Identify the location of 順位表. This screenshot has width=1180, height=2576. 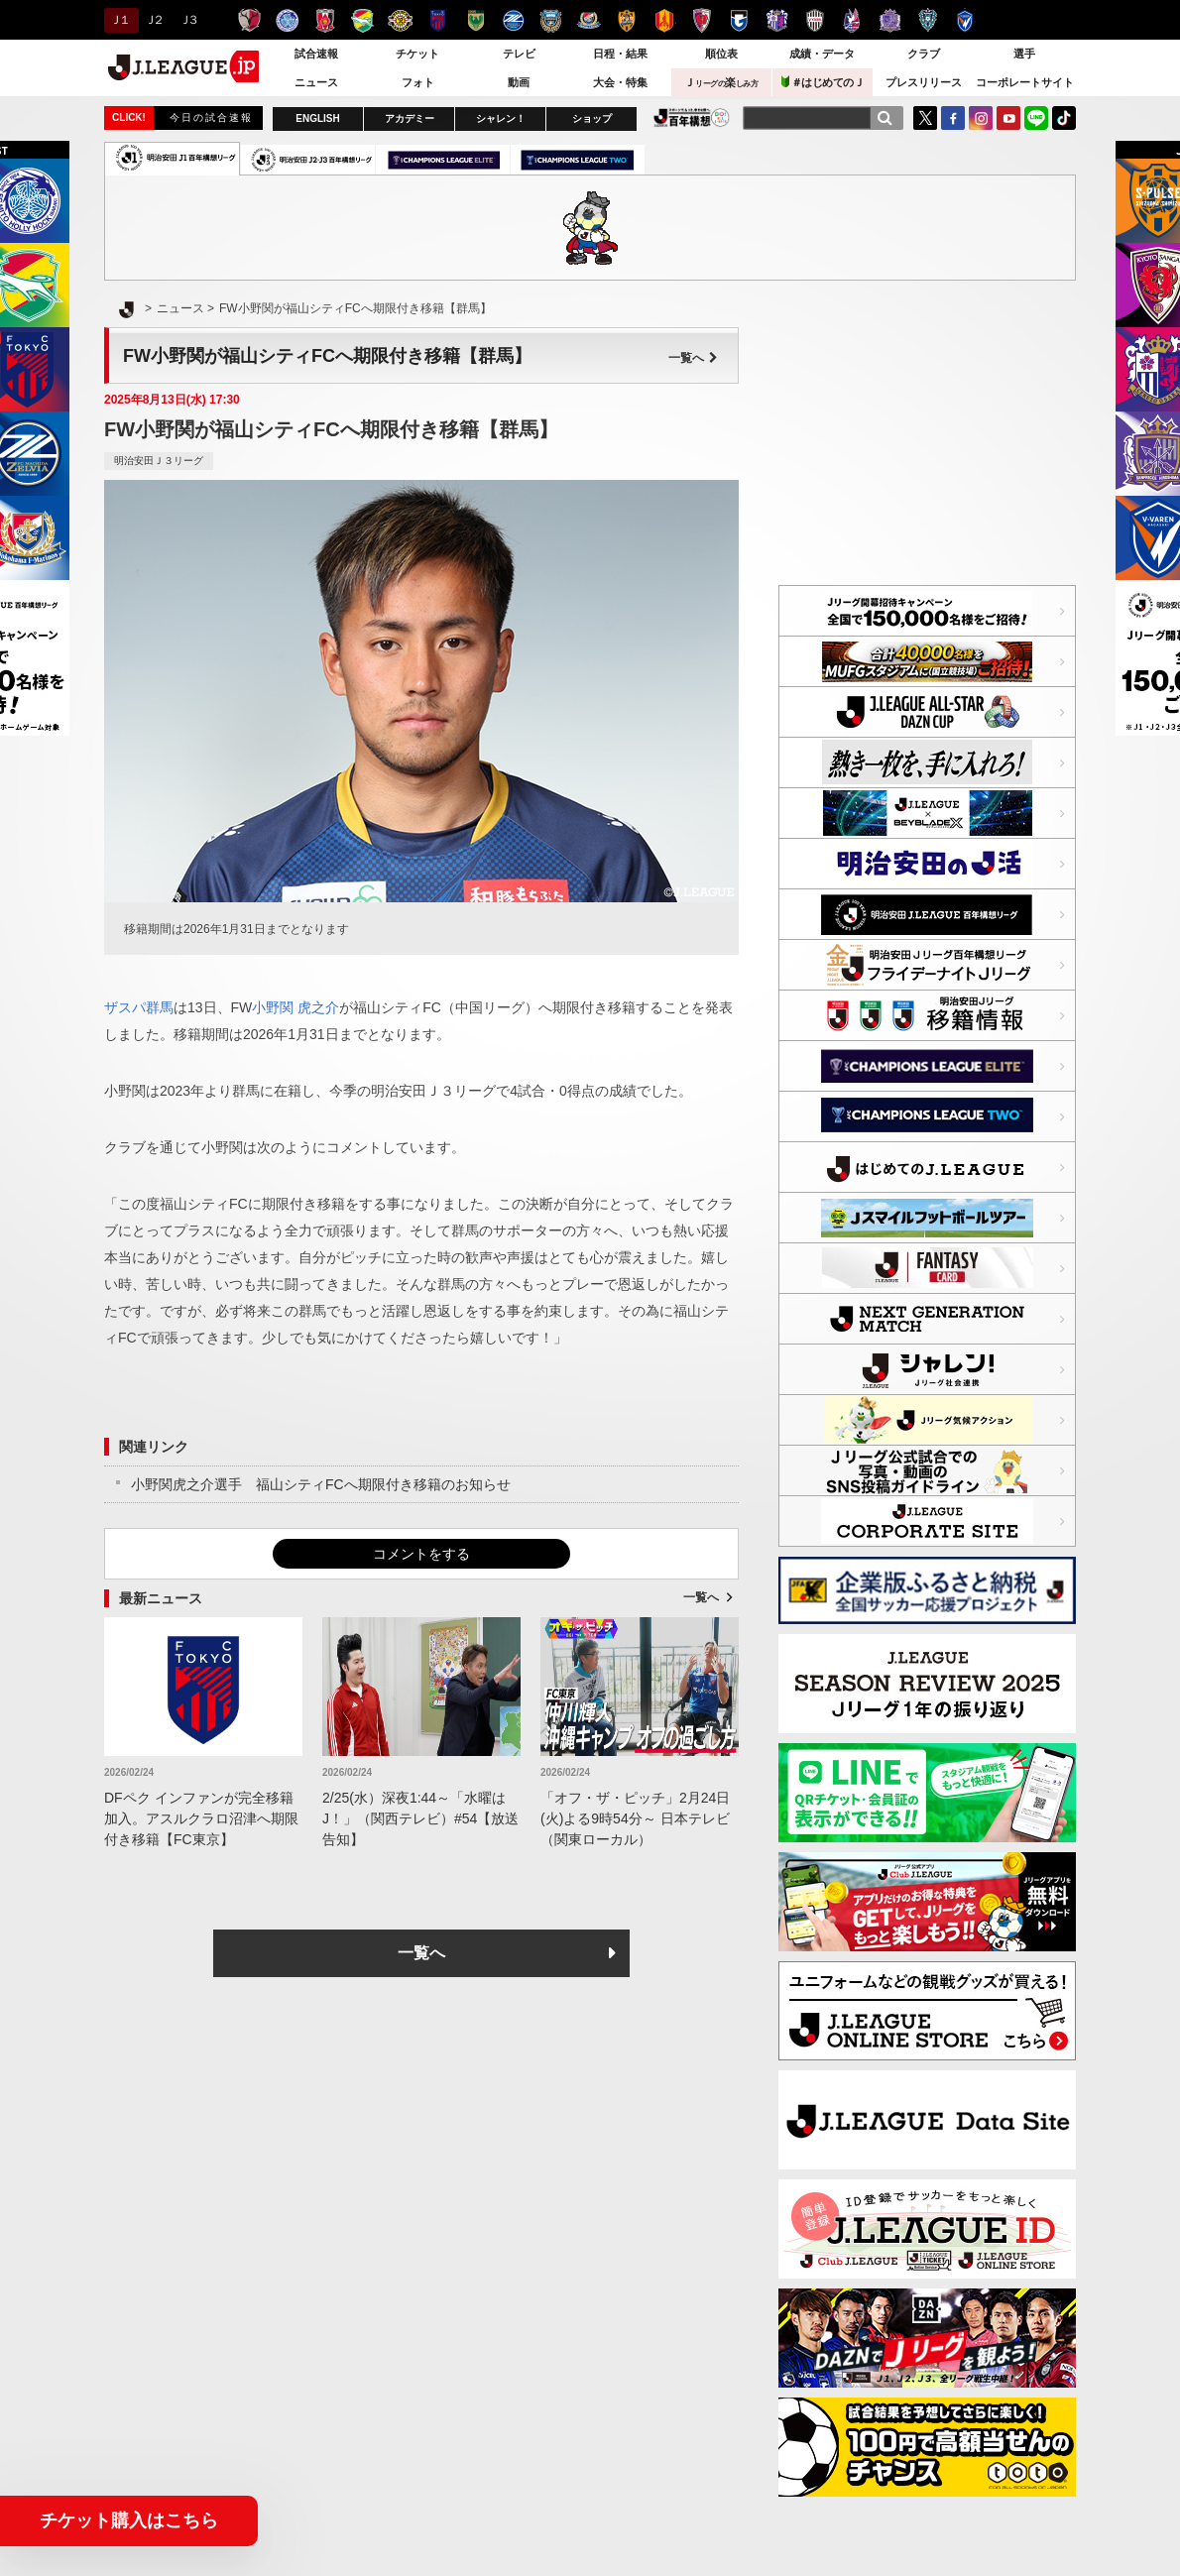
(721, 53).